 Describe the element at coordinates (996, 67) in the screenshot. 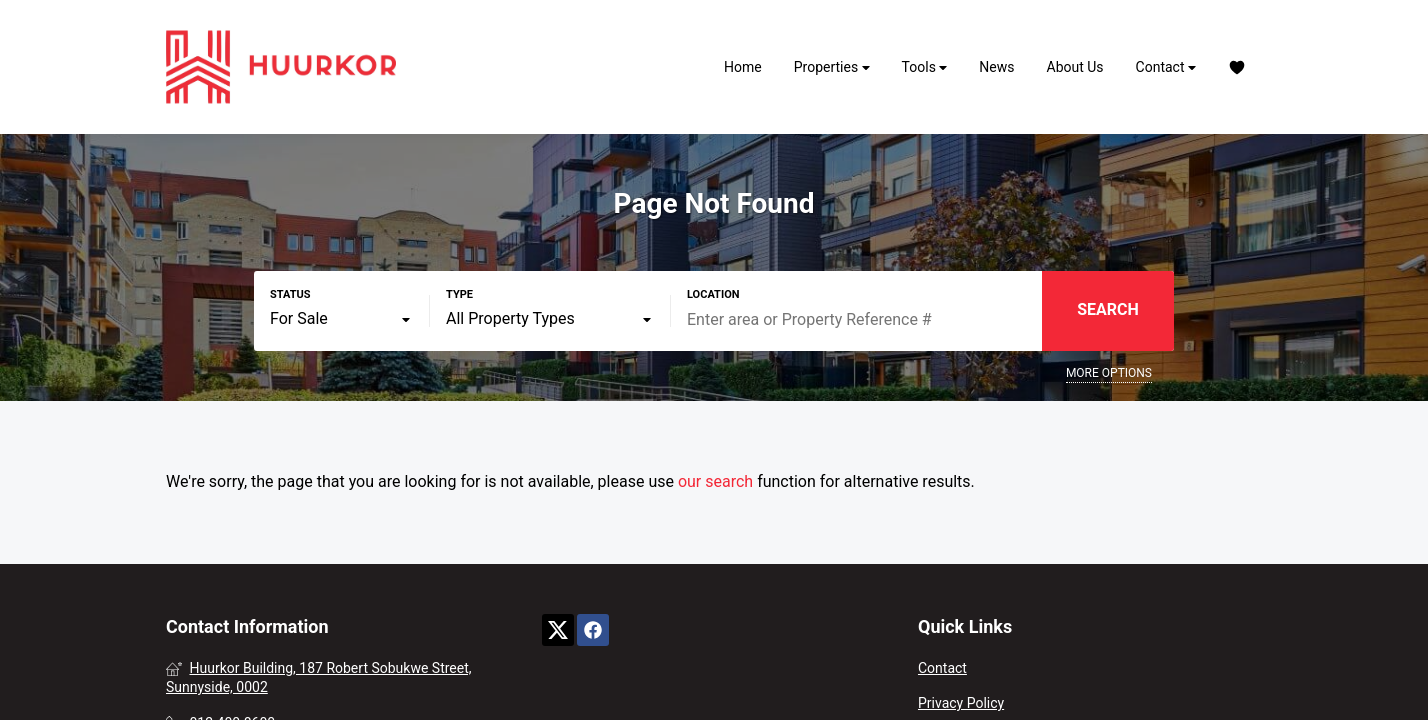

I see `News` at that location.